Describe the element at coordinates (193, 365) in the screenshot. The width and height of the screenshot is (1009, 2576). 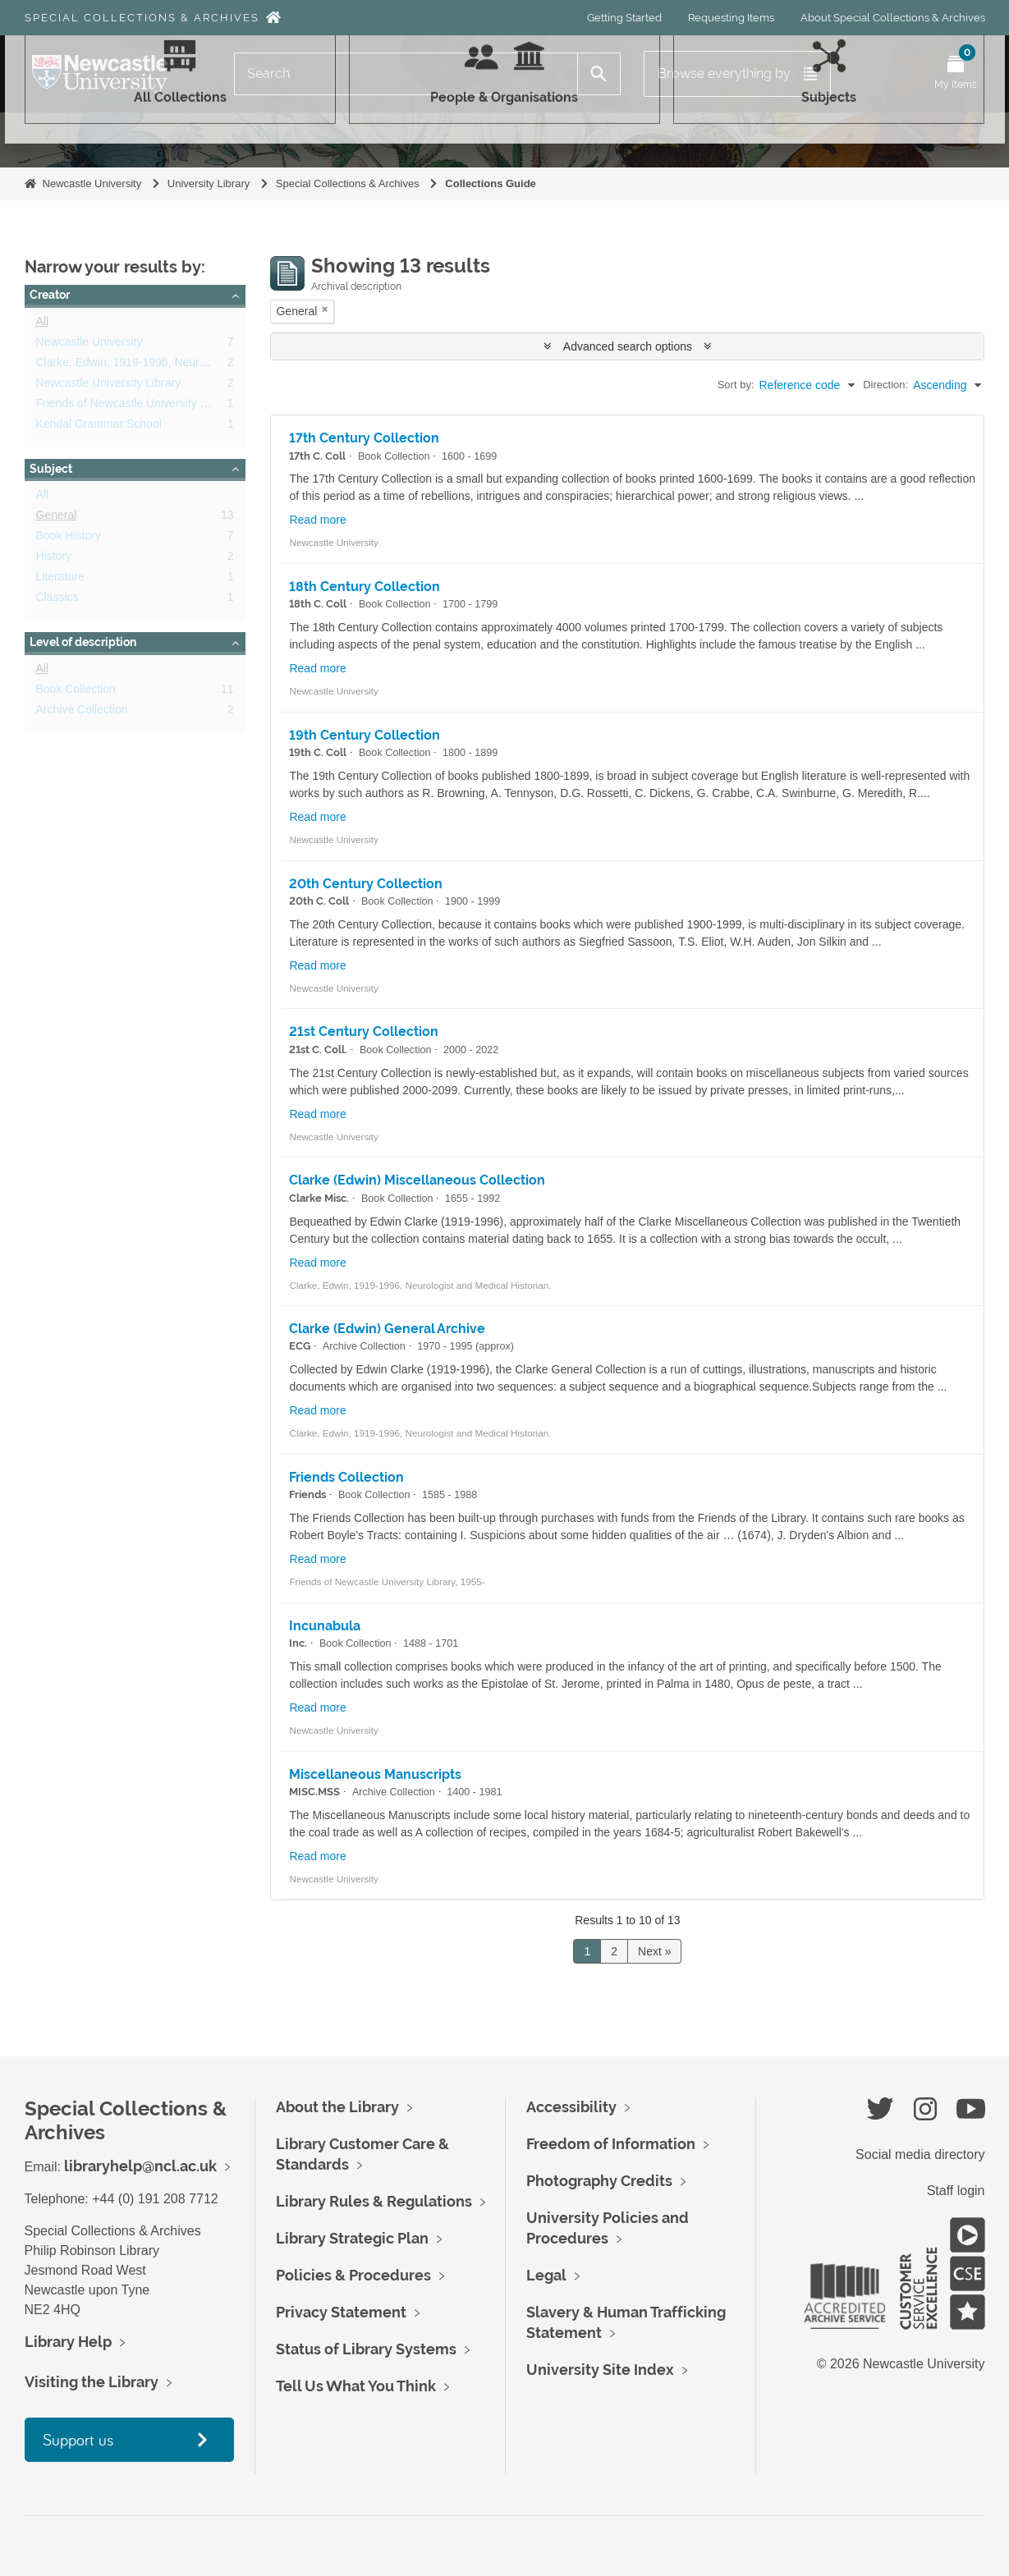
I see `Clarke, Edwin, 1919-1996, Neurologist and Medical Historian.` at that location.